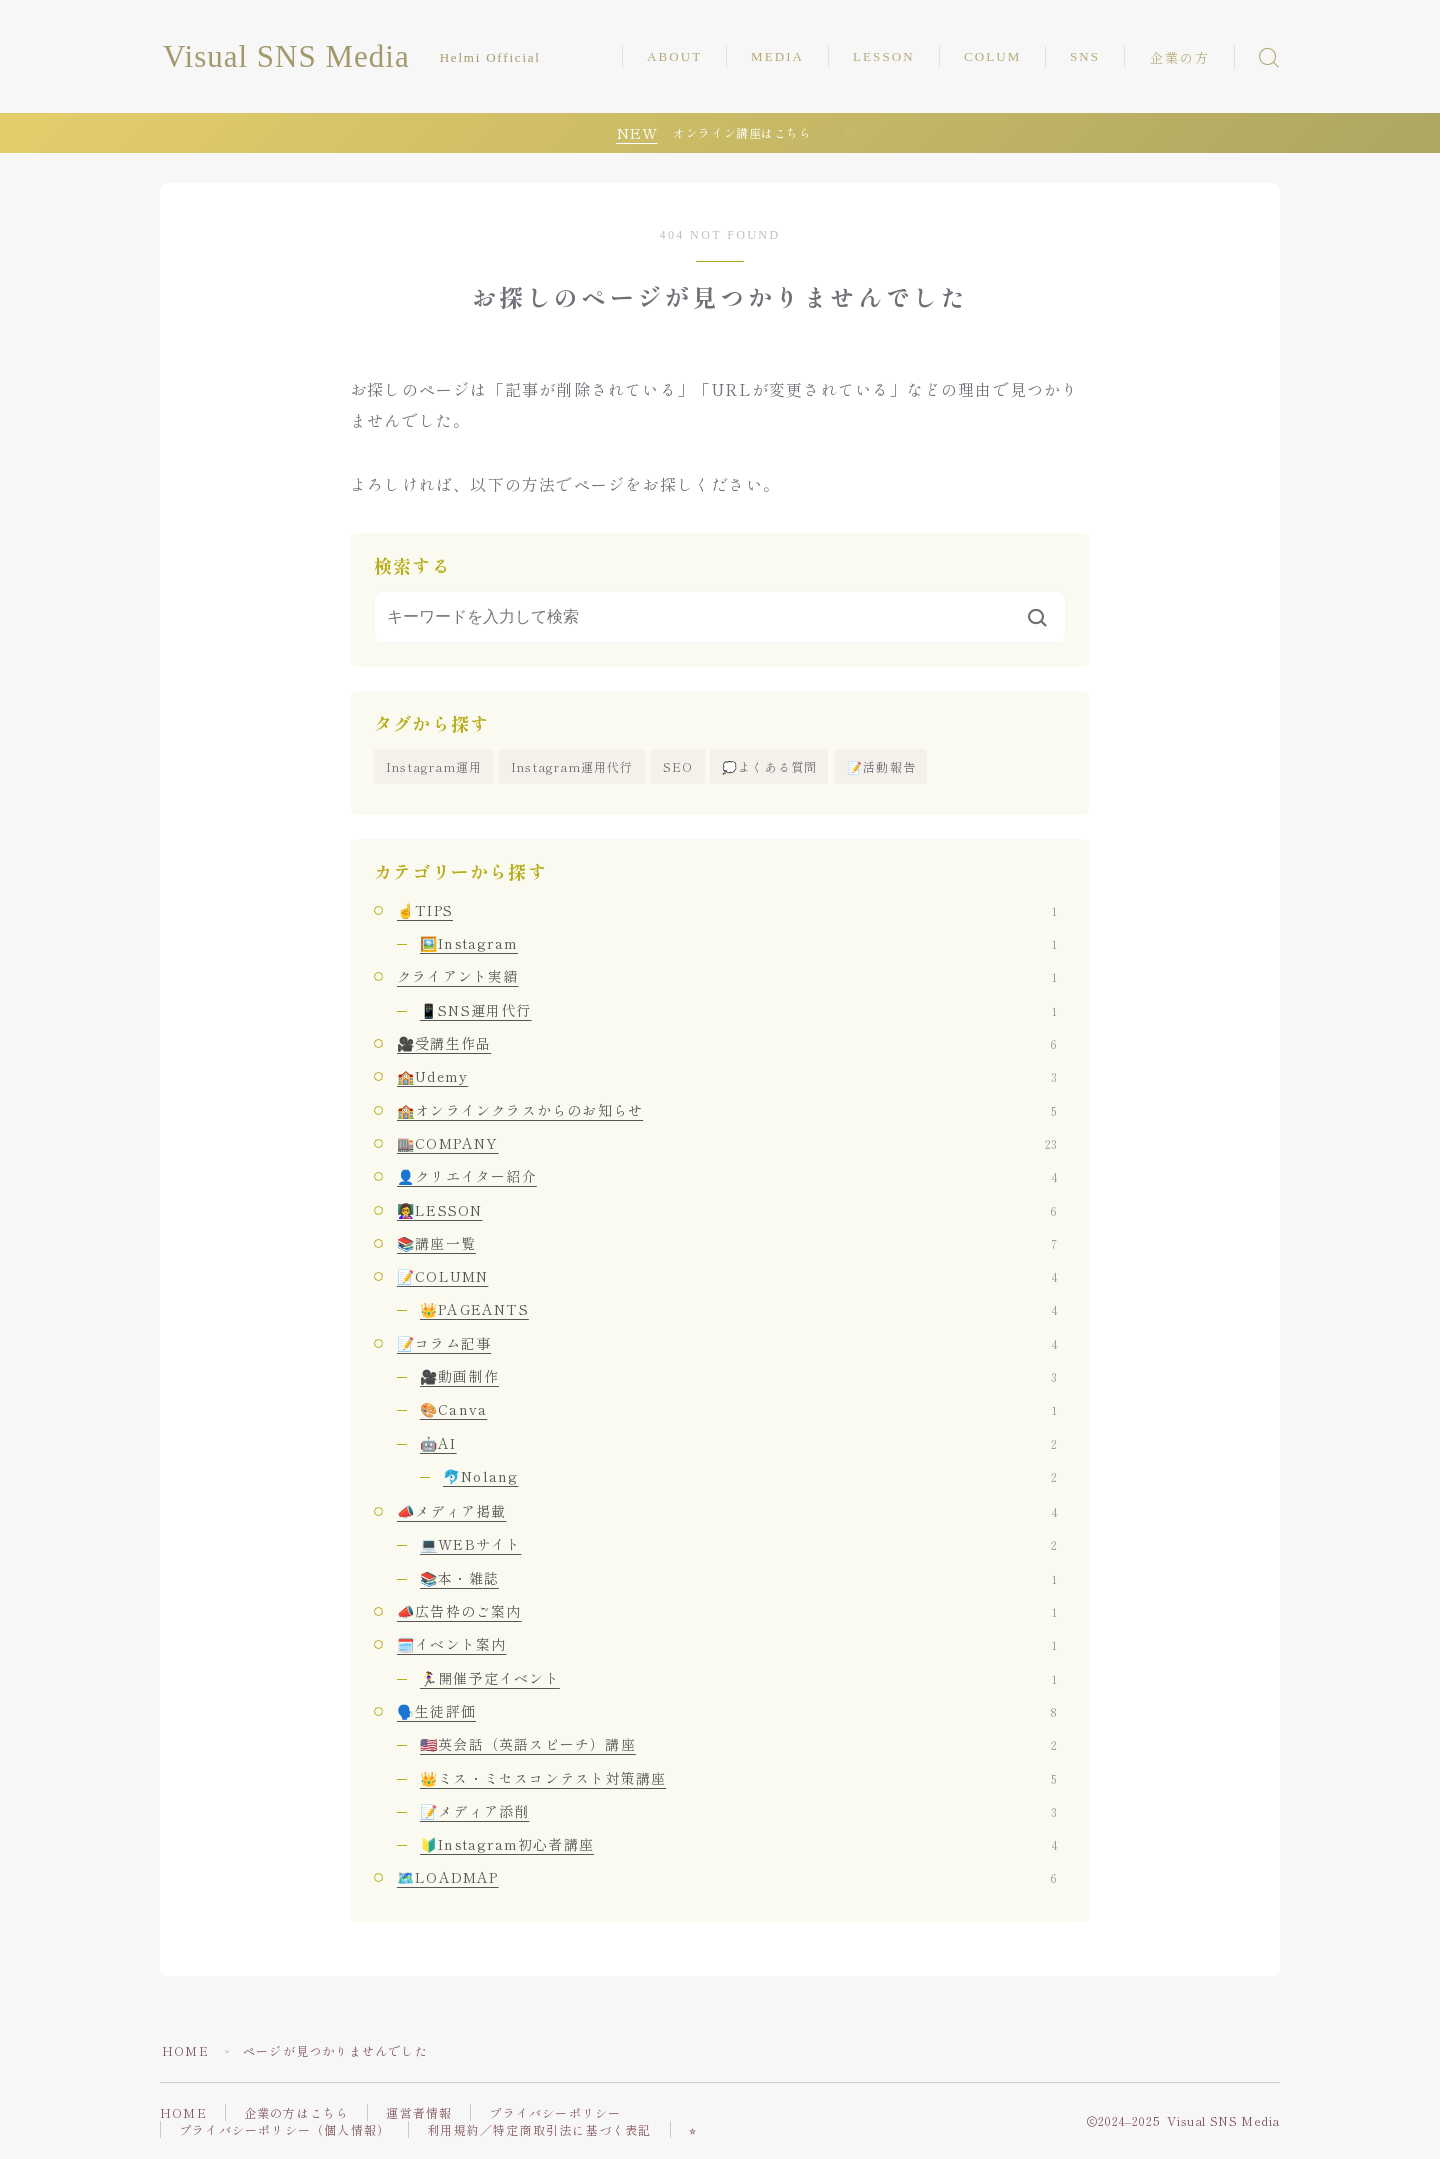  Describe the element at coordinates (769, 766) in the screenshot. I see `💭よくある質問` at that location.